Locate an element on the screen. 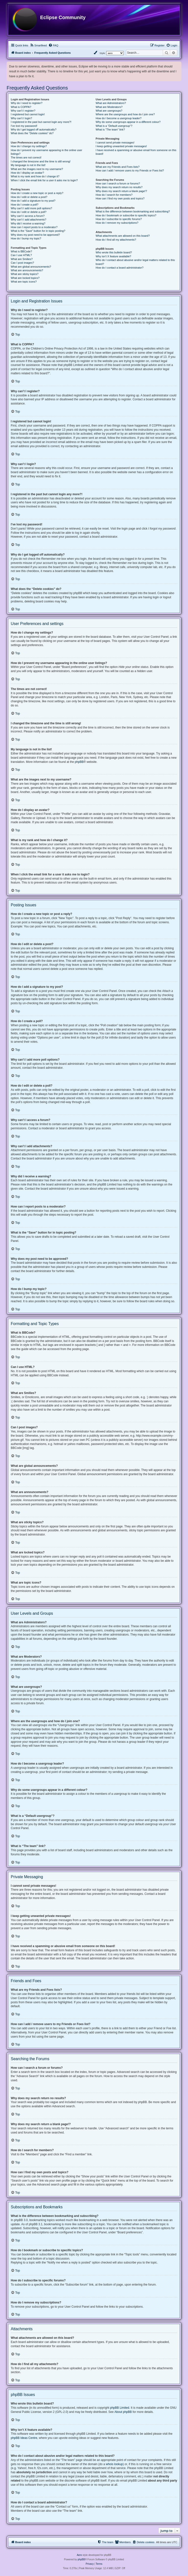 Image resolution: width=188 pixels, height=2576 pixels. When I click the email link for a user it asks me to login? is located at coordinates (44, 180).